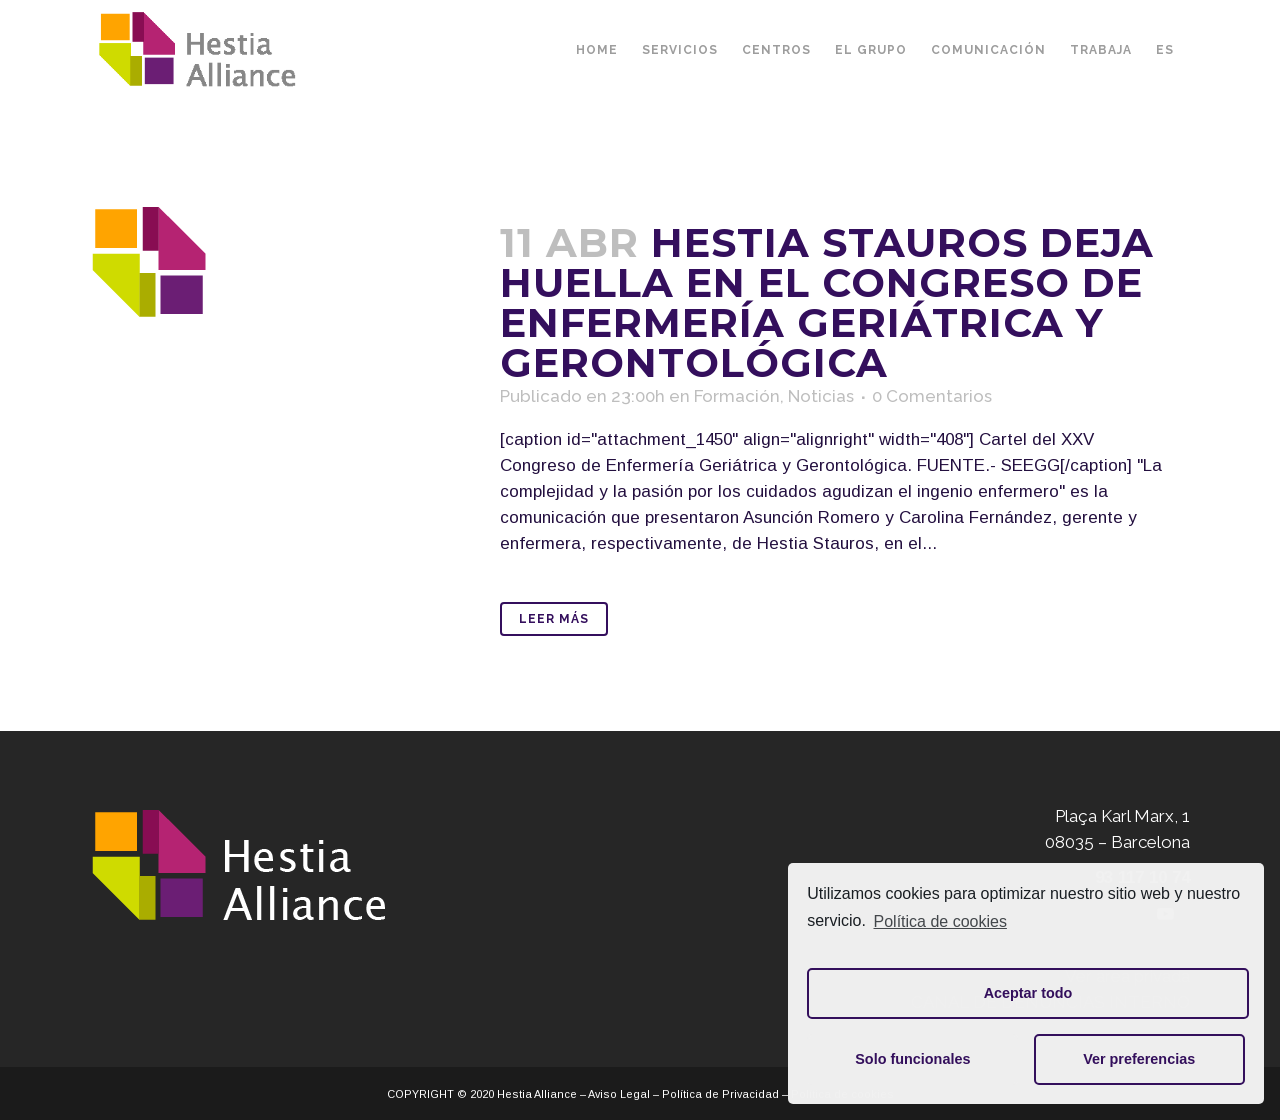 The height and width of the screenshot is (1120, 1280). What do you see at coordinates (737, 396) in the screenshot?
I see `Formación` at bounding box center [737, 396].